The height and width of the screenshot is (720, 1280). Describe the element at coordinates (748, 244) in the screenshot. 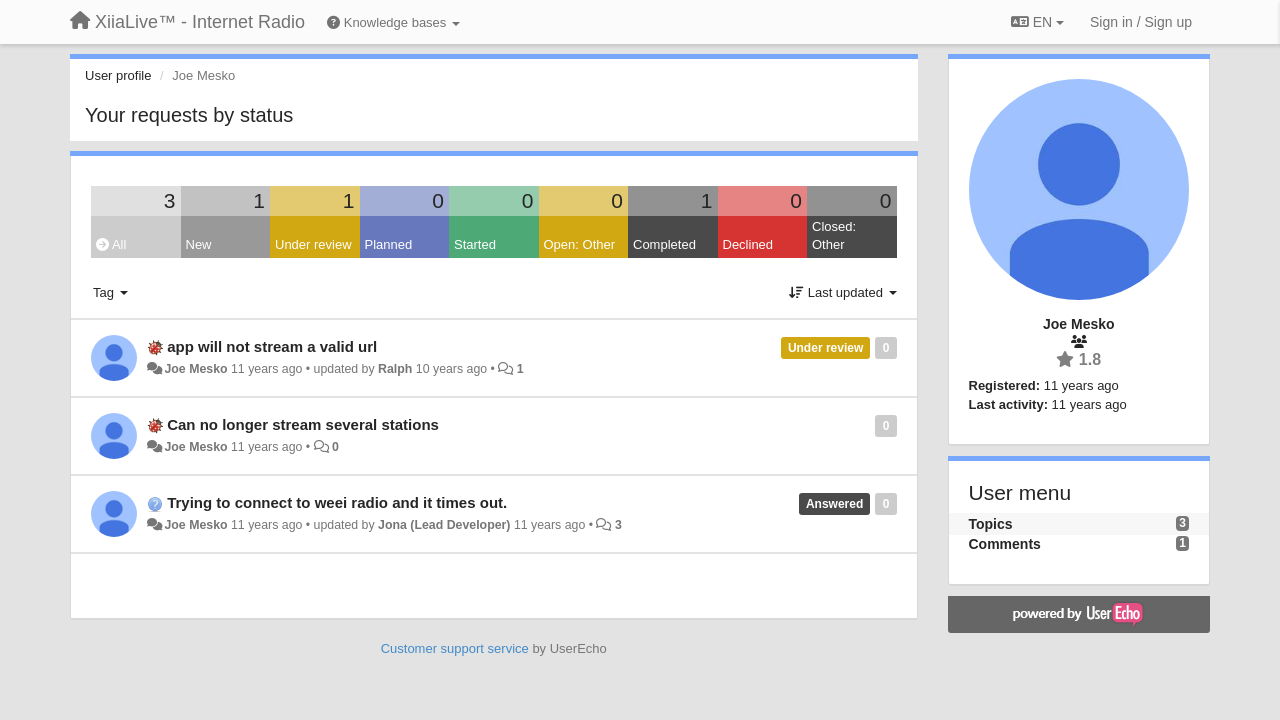

I see `Declined` at that location.